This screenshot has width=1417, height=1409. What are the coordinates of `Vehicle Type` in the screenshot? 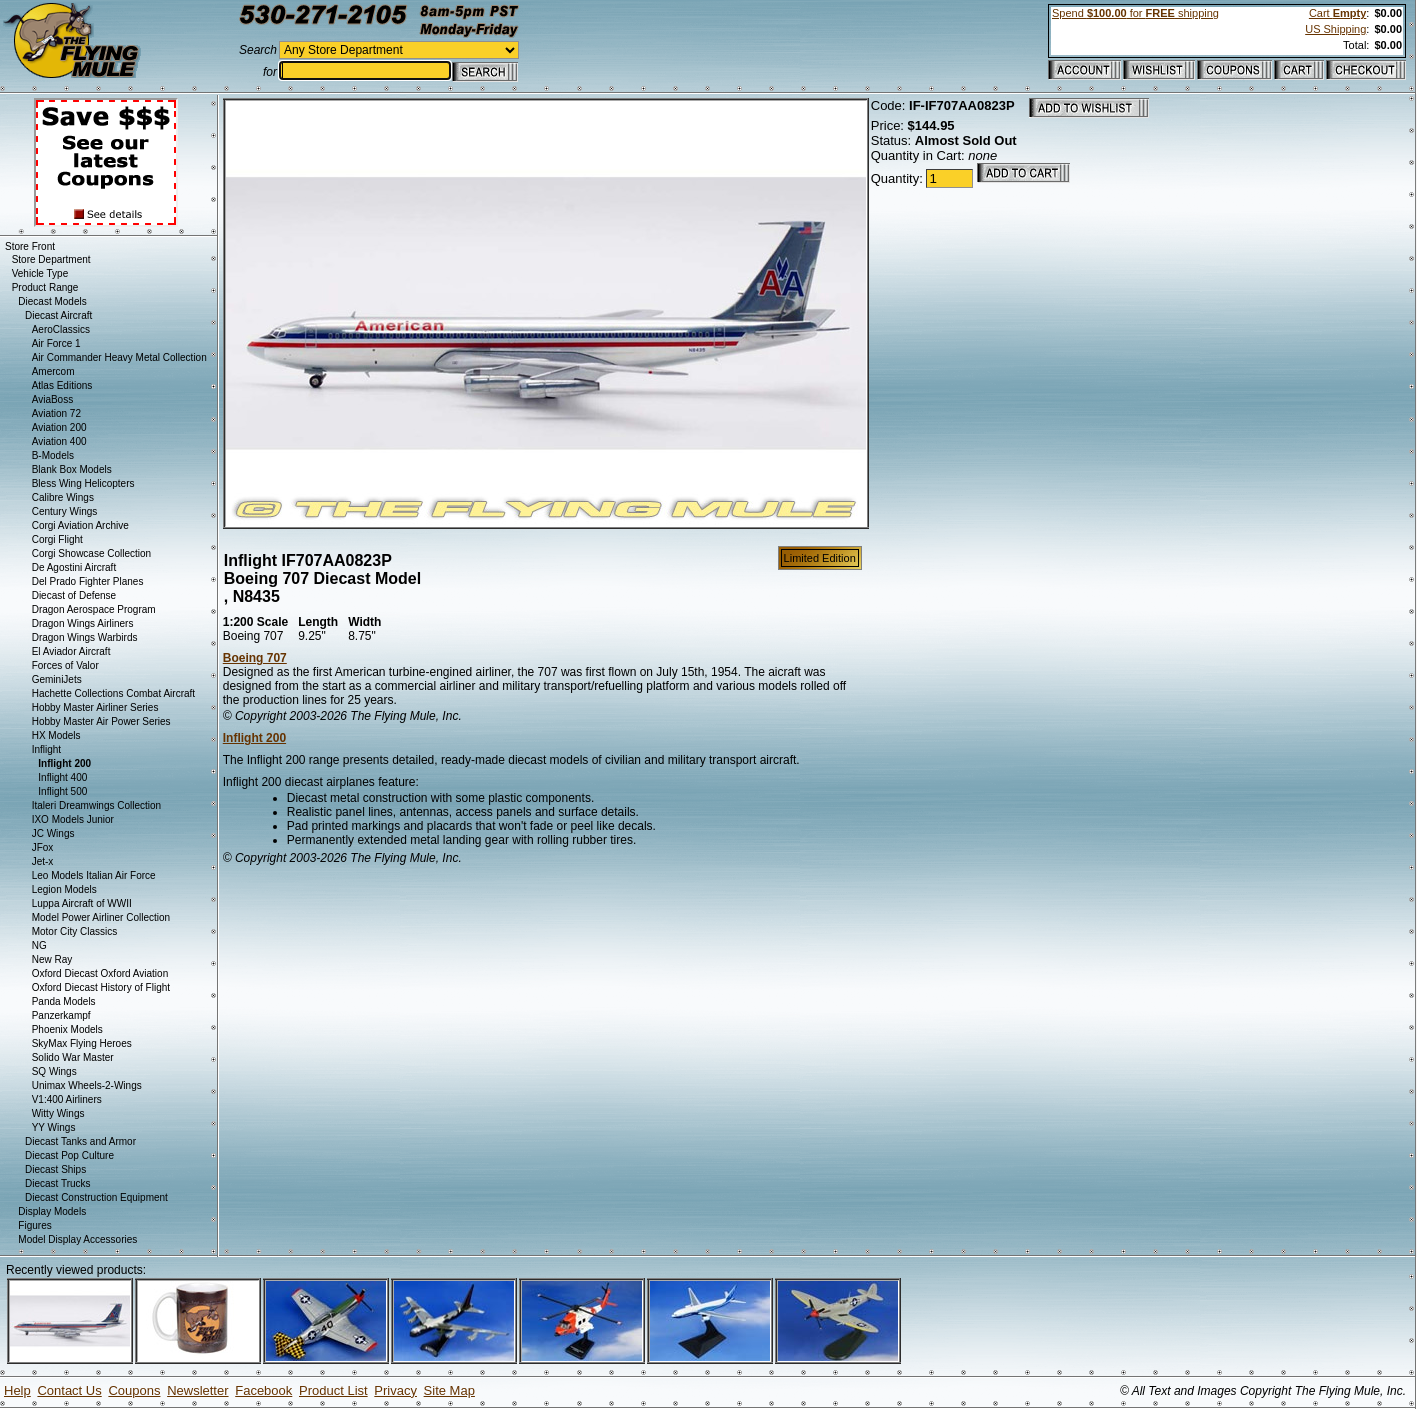 It's located at (40, 273).